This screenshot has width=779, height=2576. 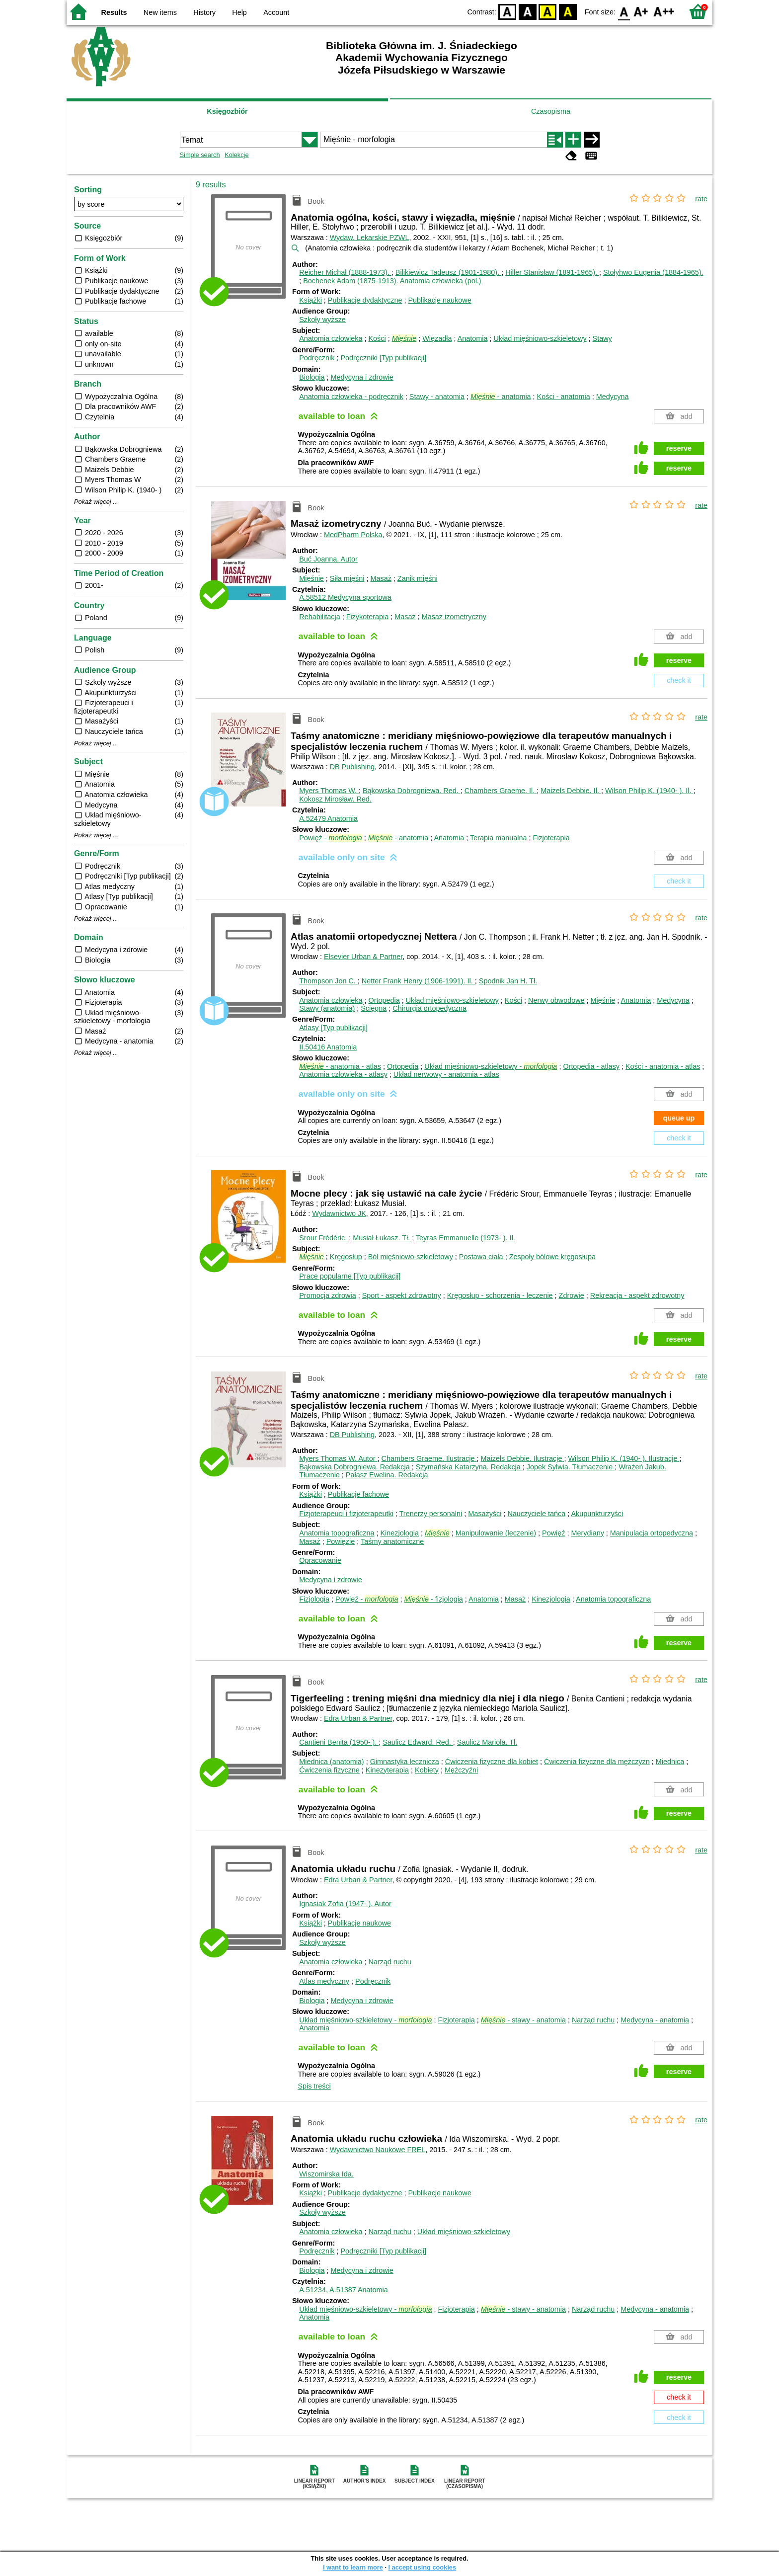 What do you see at coordinates (496, 1533) in the screenshot?
I see `Manipulowanie (leczenie)` at bounding box center [496, 1533].